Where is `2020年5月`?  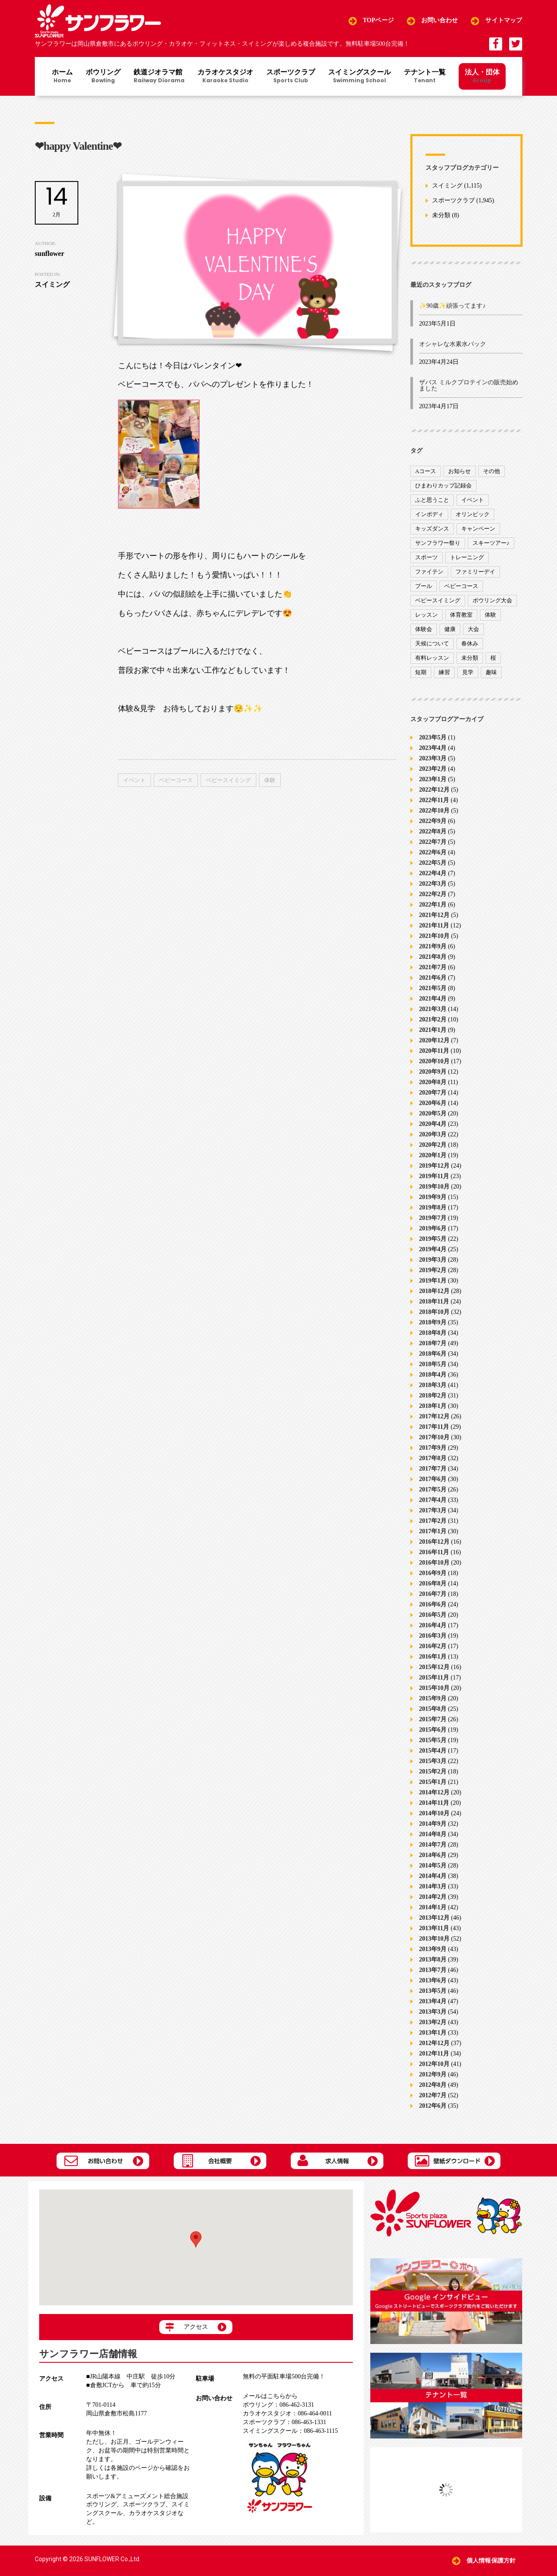
2020年5月 is located at coordinates (432, 1113).